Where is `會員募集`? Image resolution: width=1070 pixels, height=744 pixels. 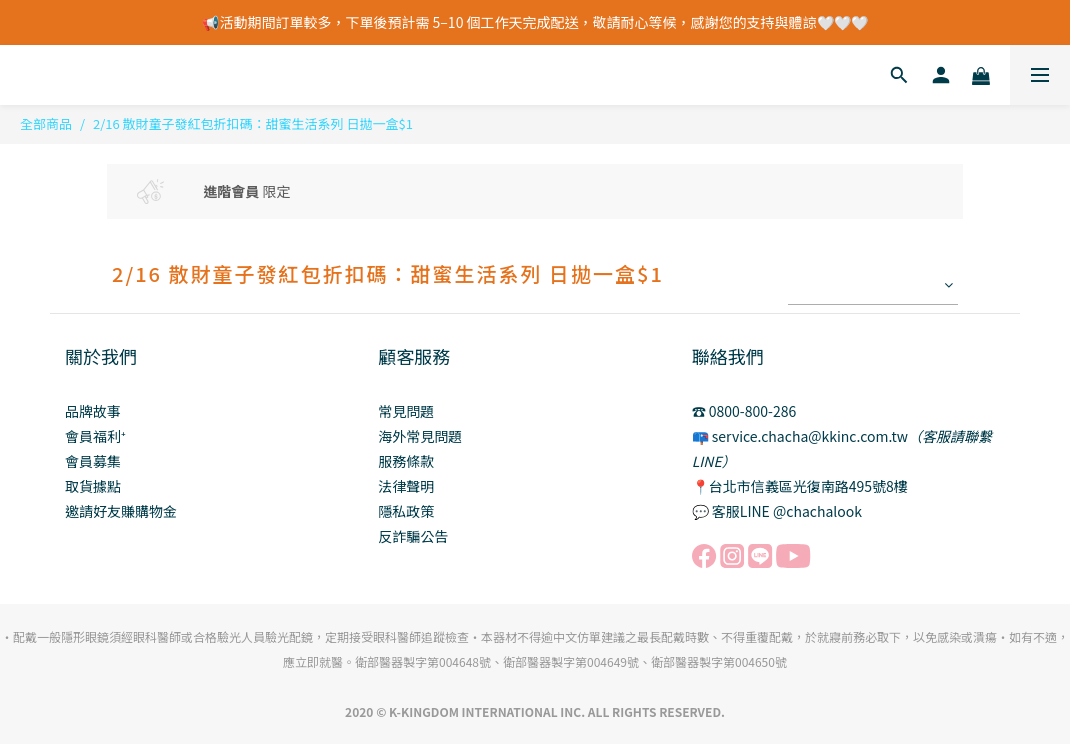
會員募集 is located at coordinates (93, 461).